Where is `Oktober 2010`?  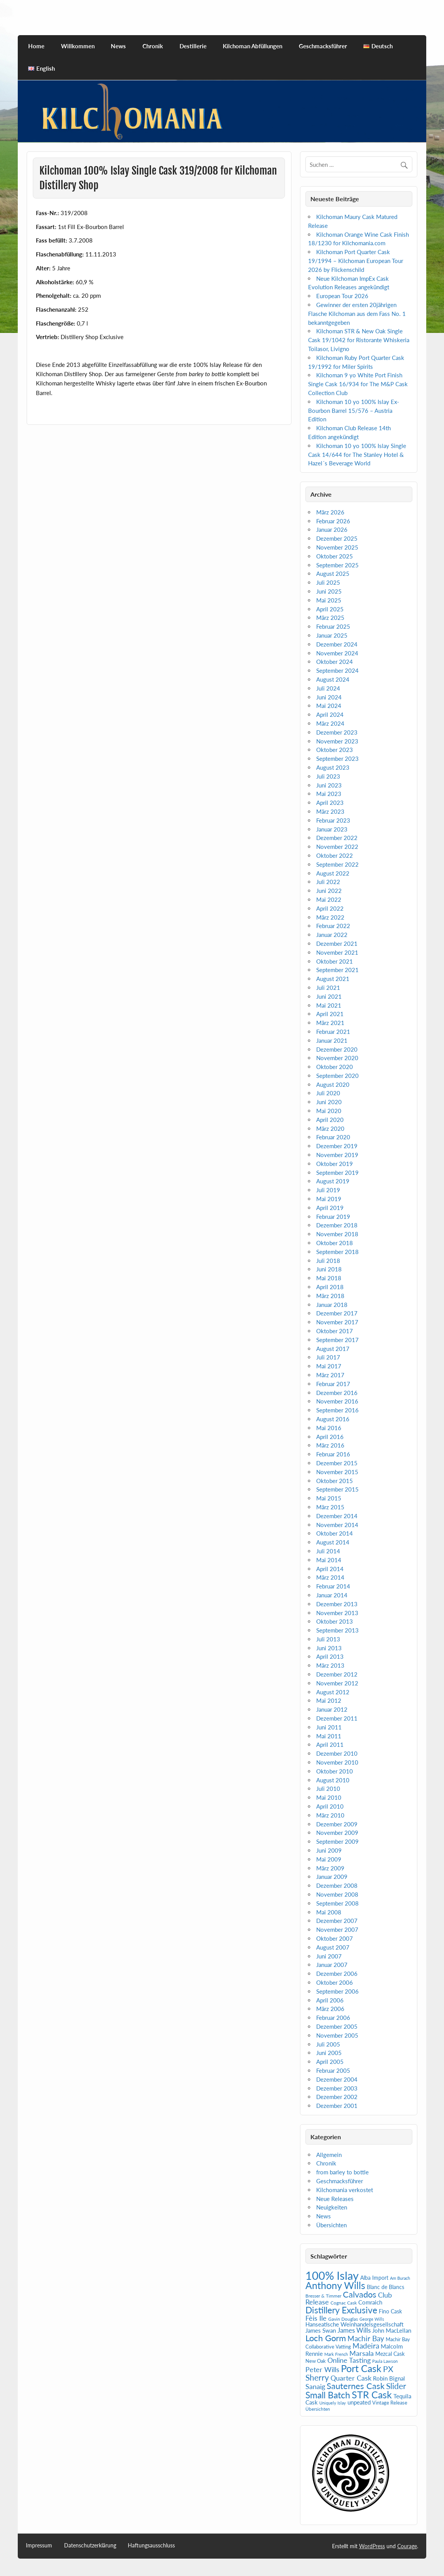
Oktober 2010 is located at coordinates (334, 1771).